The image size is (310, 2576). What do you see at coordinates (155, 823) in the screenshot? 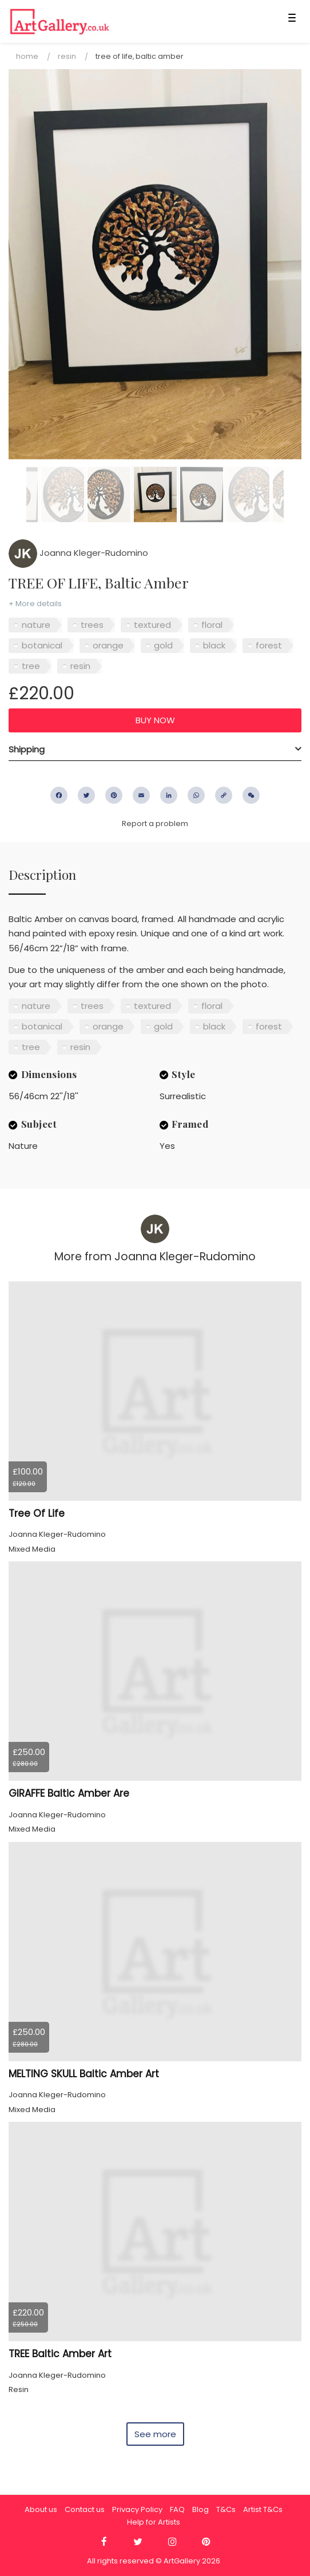
I see `Report a problem` at bounding box center [155, 823].